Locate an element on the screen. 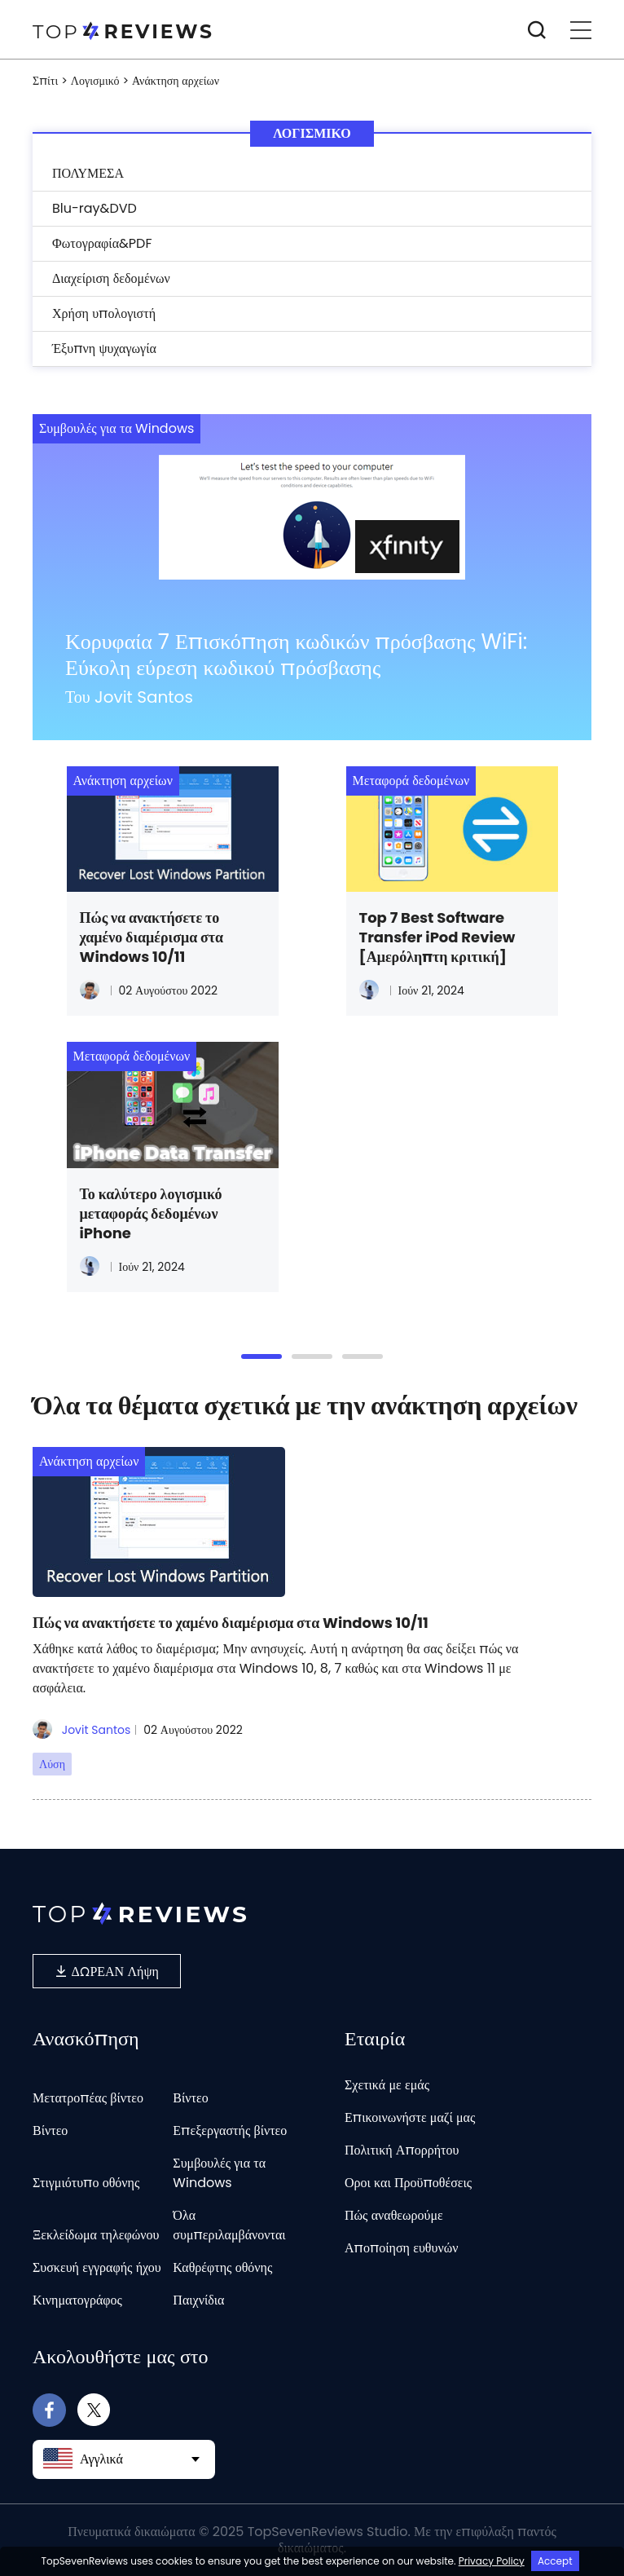 The image size is (624, 2576). Σπίτι is located at coordinates (45, 81).